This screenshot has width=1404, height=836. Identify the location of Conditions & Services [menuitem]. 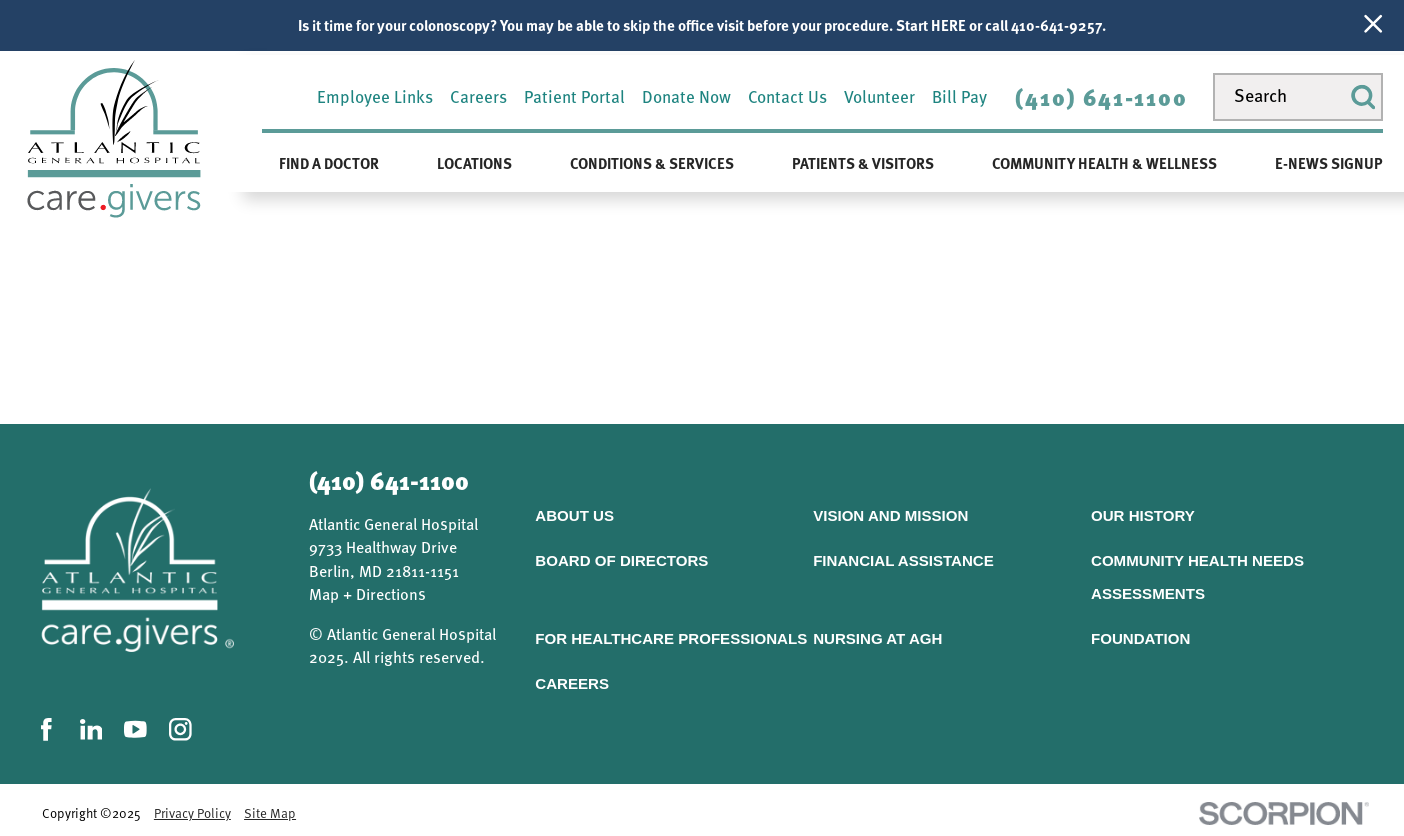
(652, 163).